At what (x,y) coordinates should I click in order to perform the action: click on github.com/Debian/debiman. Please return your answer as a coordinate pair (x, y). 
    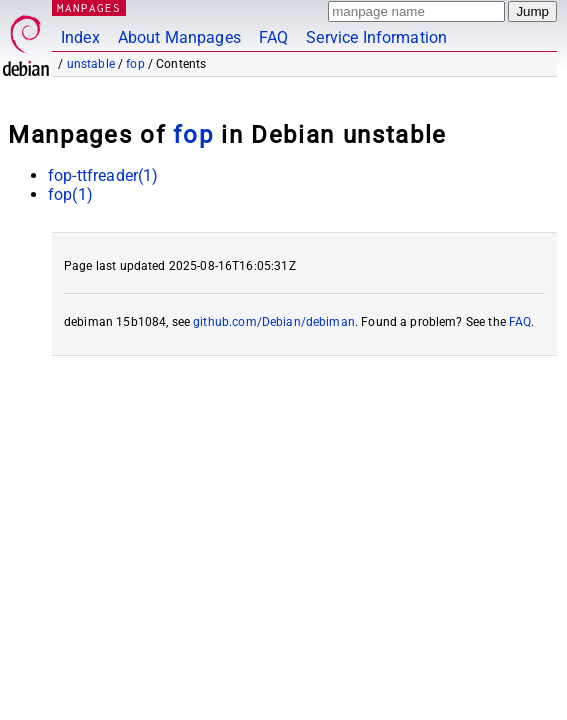
    Looking at the image, I should click on (274, 322).